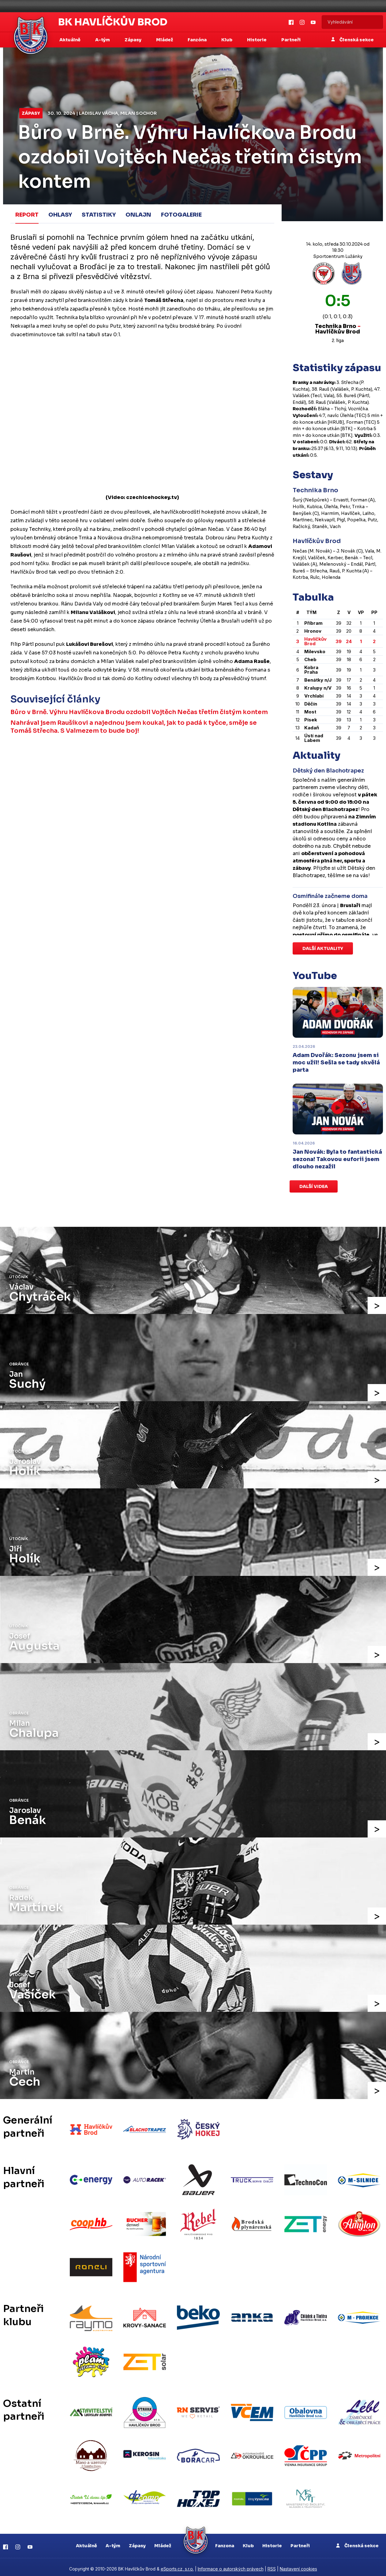  What do you see at coordinates (165, 40) in the screenshot?
I see `Mládež [button]` at bounding box center [165, 40].